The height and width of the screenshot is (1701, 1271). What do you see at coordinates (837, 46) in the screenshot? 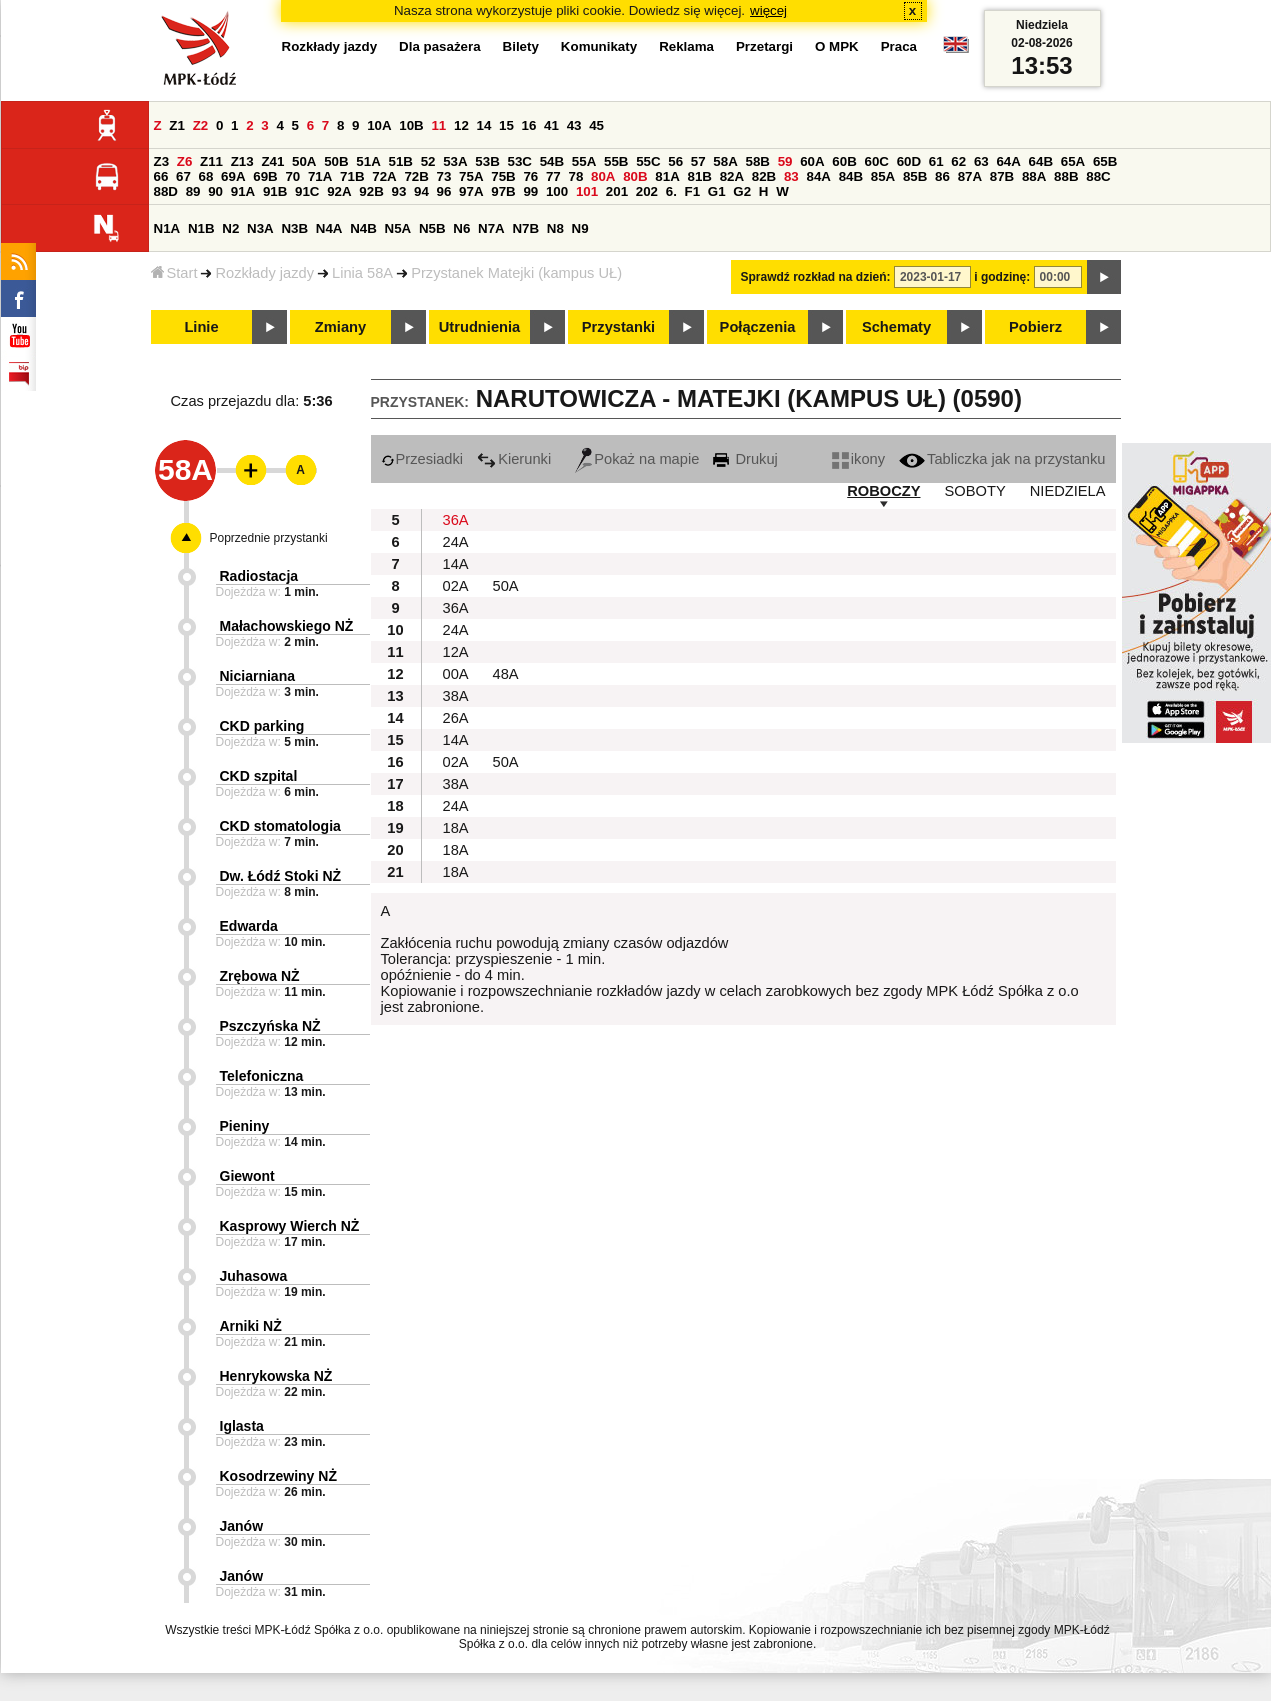
I see `O MPK` at bounding box center [837, 46].